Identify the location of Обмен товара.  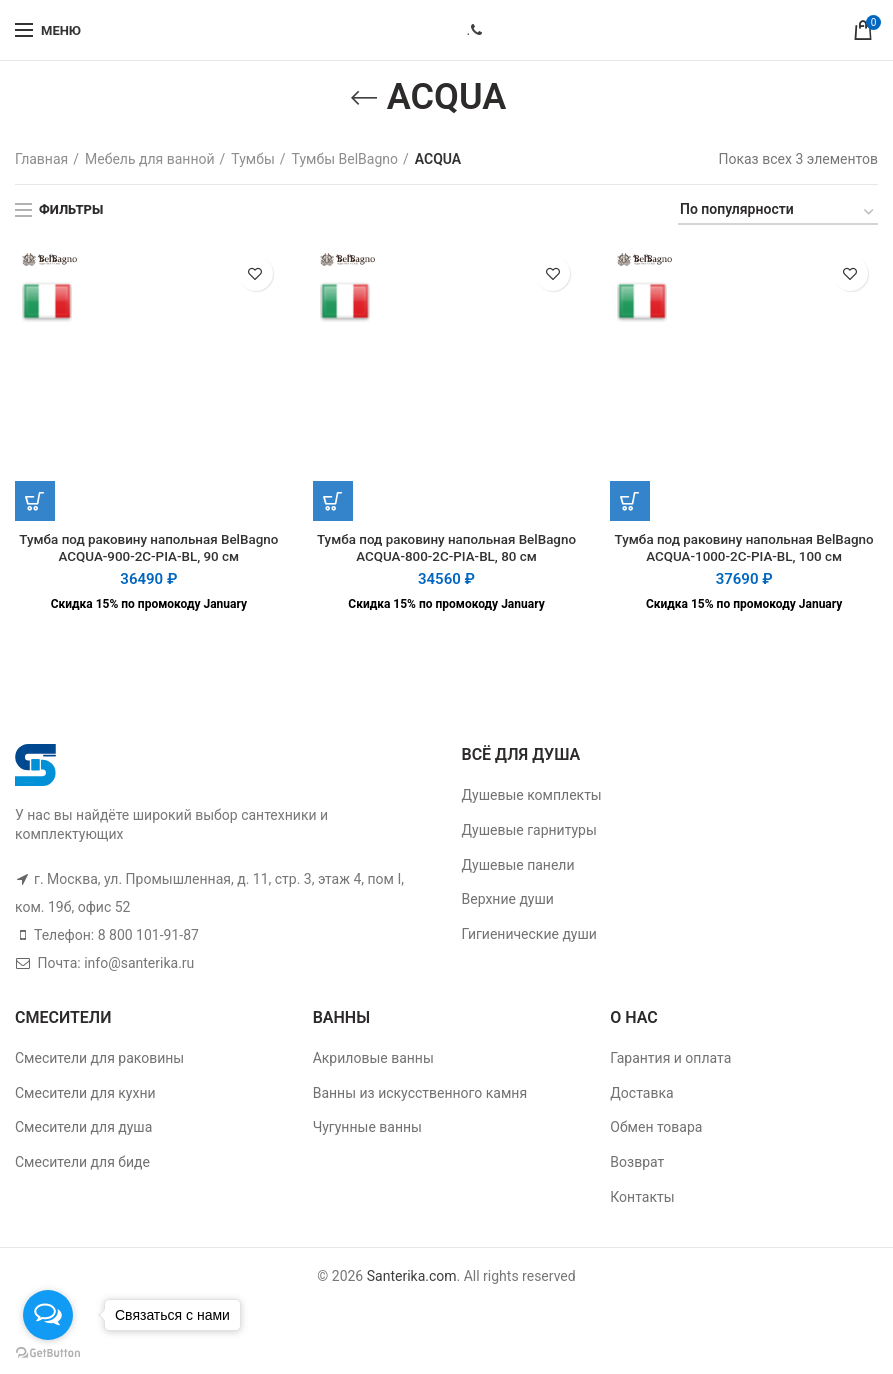
(656, 1129).